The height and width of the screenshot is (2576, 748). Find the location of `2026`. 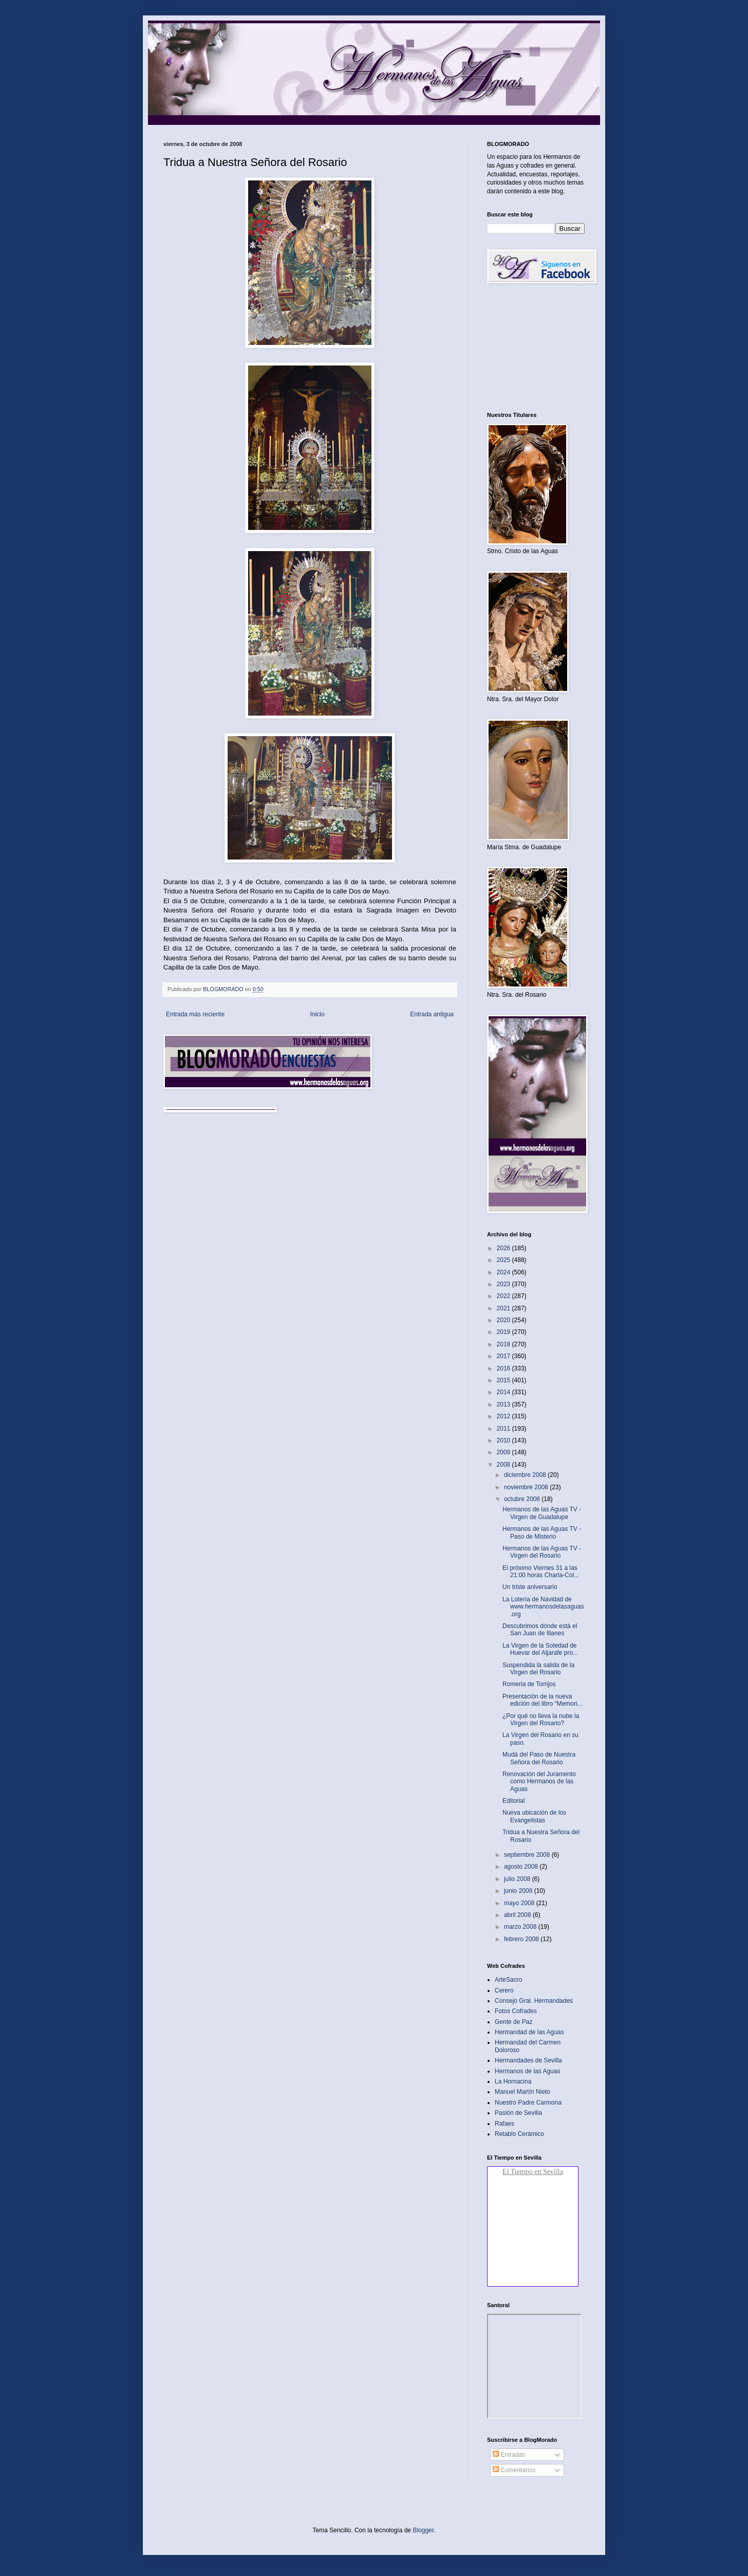

2026 is located at coordinates (504, 1248).